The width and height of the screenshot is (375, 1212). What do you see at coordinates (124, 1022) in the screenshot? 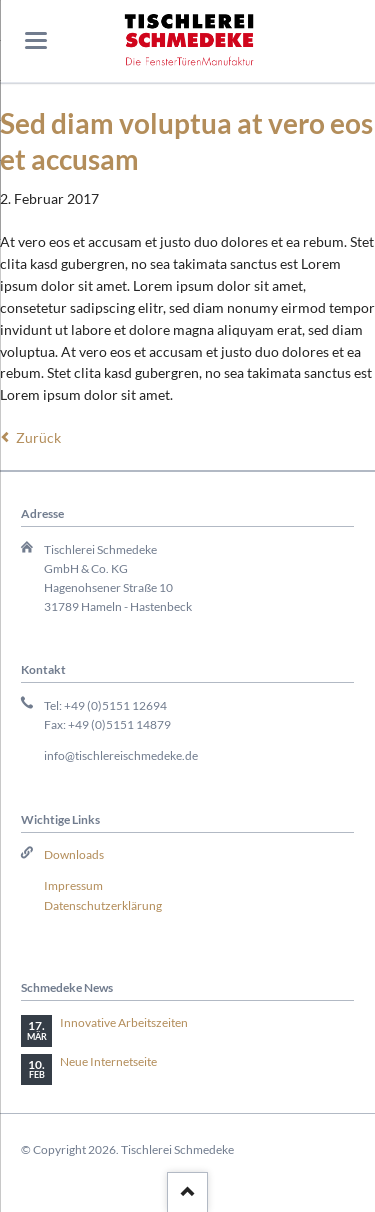
I see `Innovative Arbeitszeiten` at bounding box center [124, 1022].